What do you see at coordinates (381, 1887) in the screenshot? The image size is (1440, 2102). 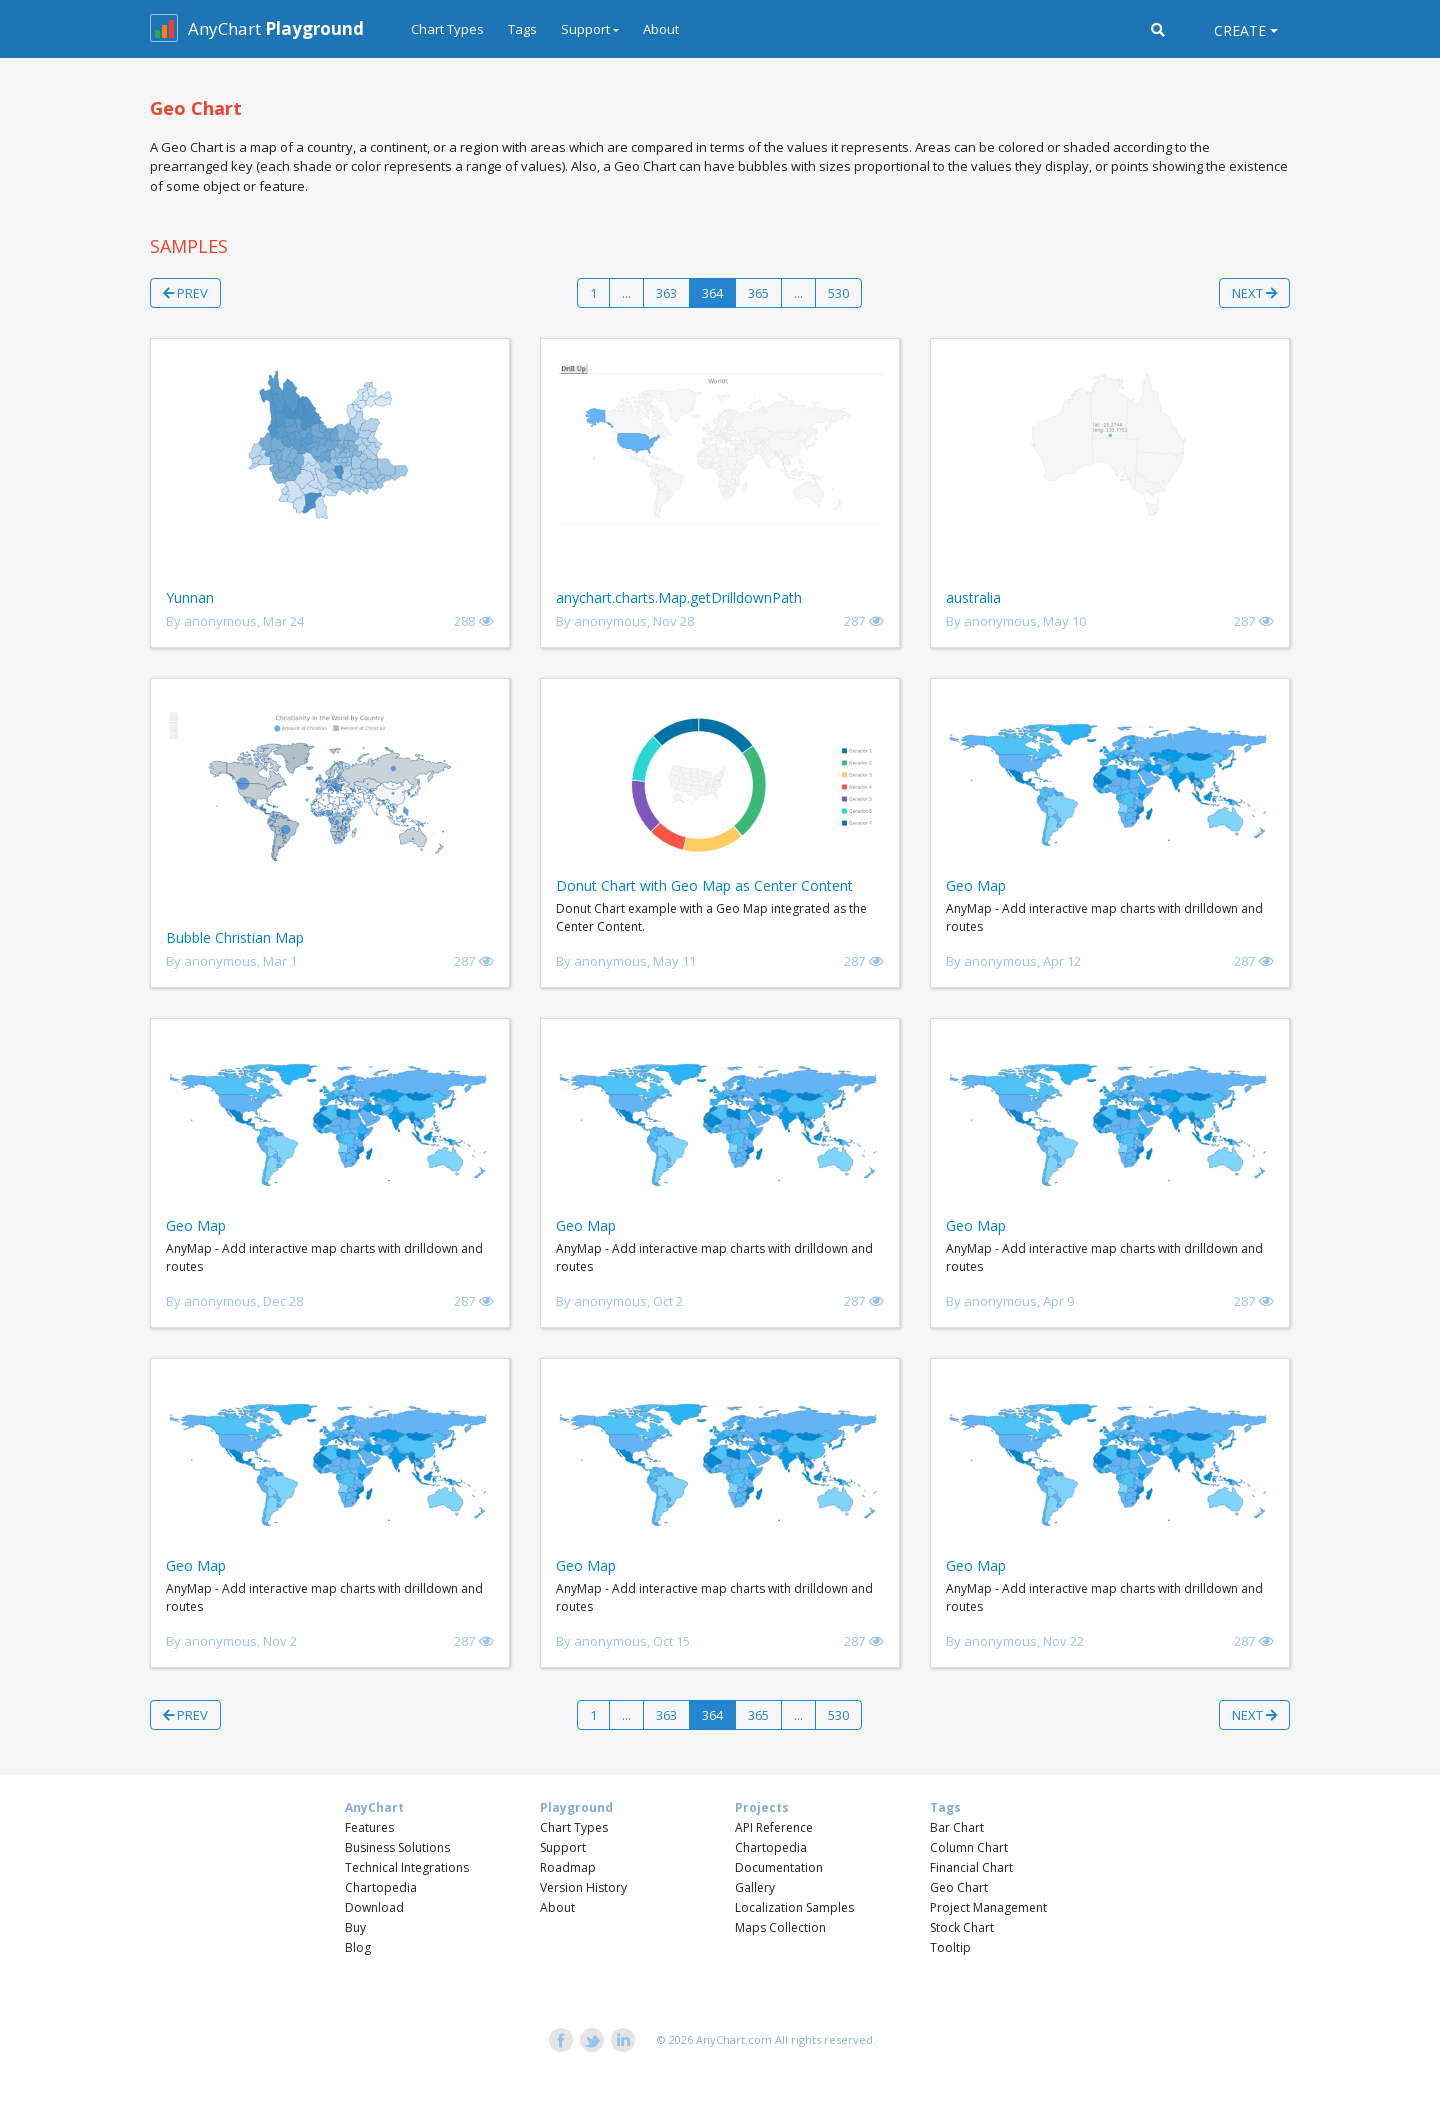 I see `Chartopedia` at bounding box center [381, 1887].